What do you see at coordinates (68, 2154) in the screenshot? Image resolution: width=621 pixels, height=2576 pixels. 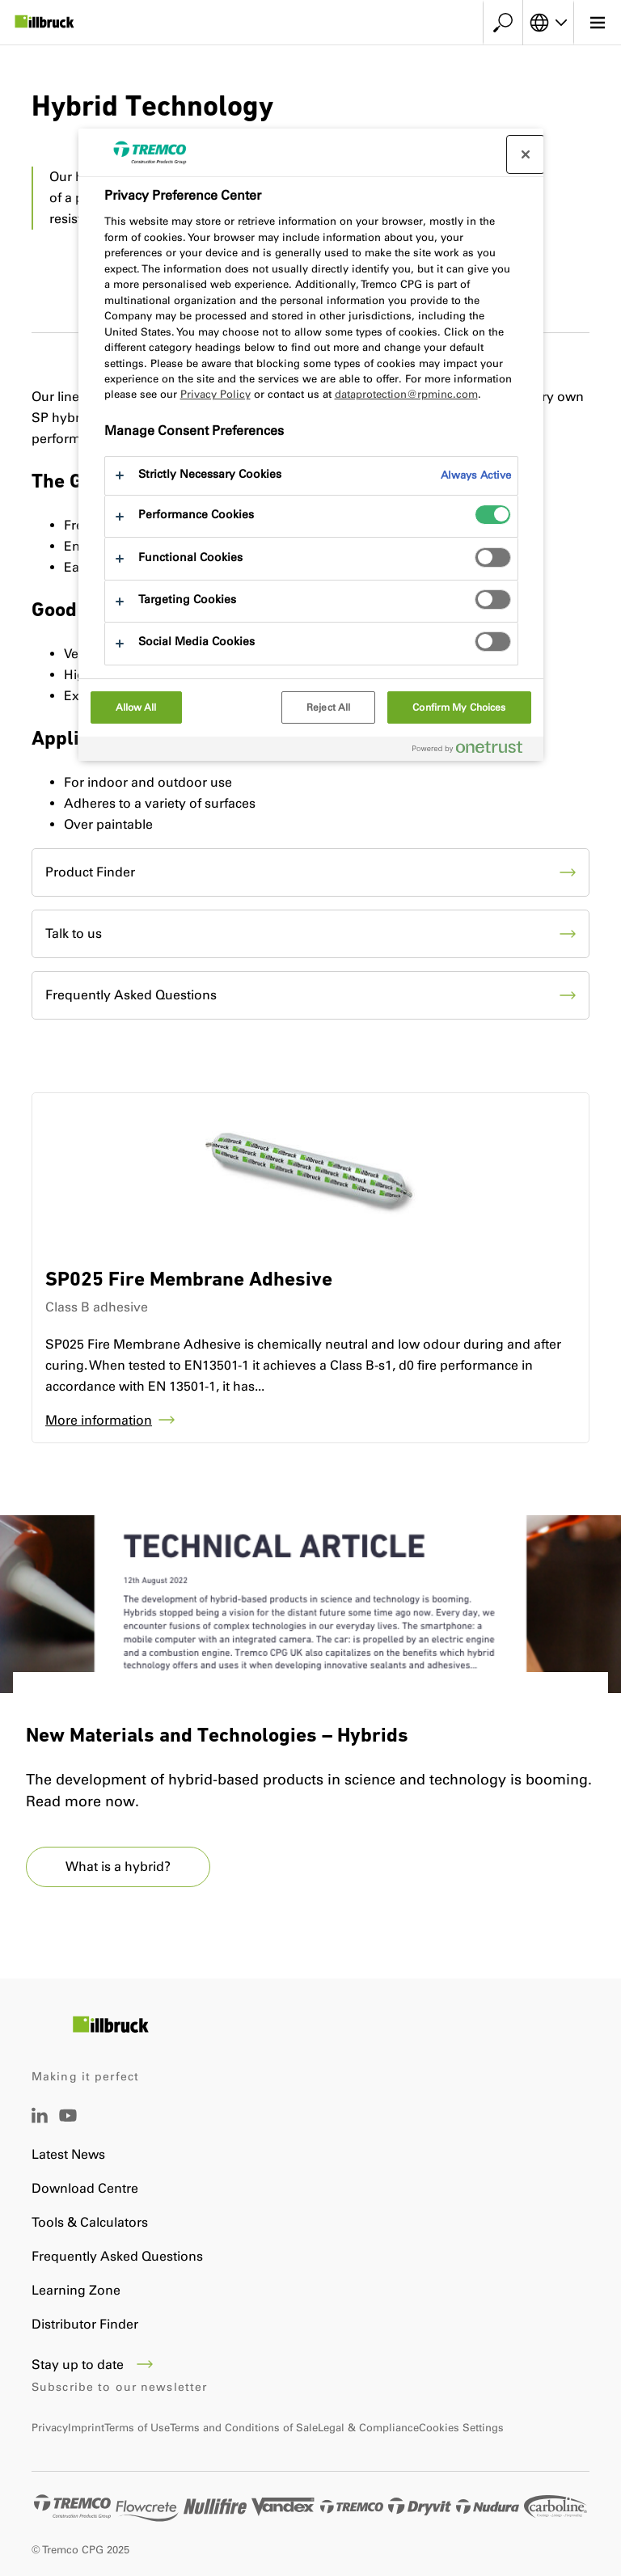 I see `Latest News` at bounding box center [68, 2154].